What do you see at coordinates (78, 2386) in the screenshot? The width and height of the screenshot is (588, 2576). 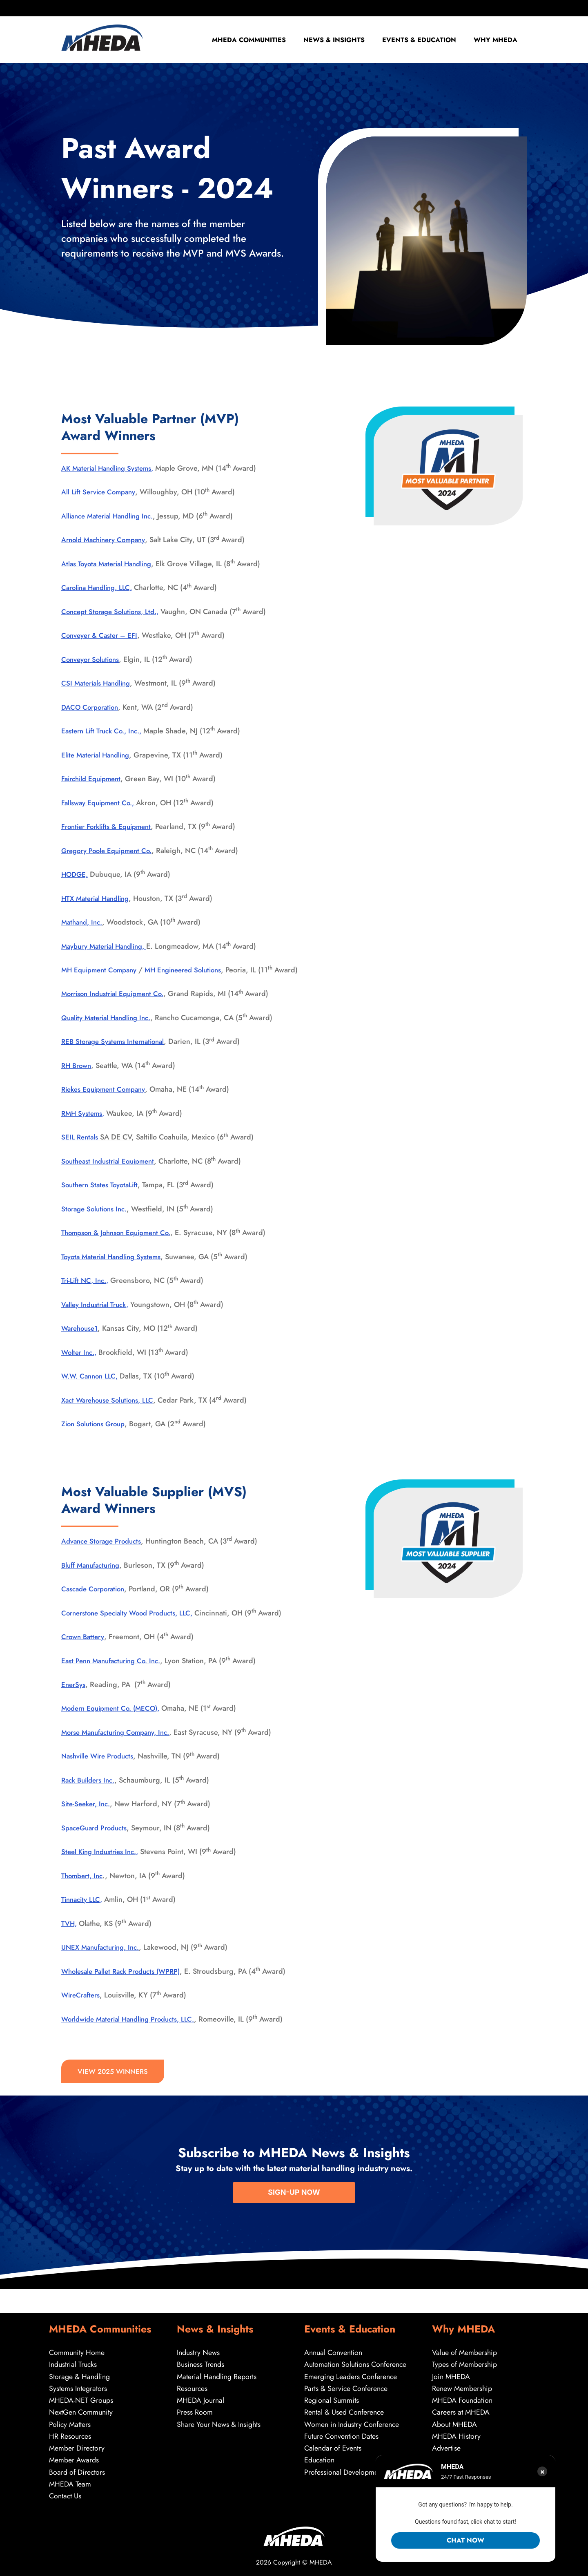 I see `Systems Integrators` at bounding box center [78, 2386].